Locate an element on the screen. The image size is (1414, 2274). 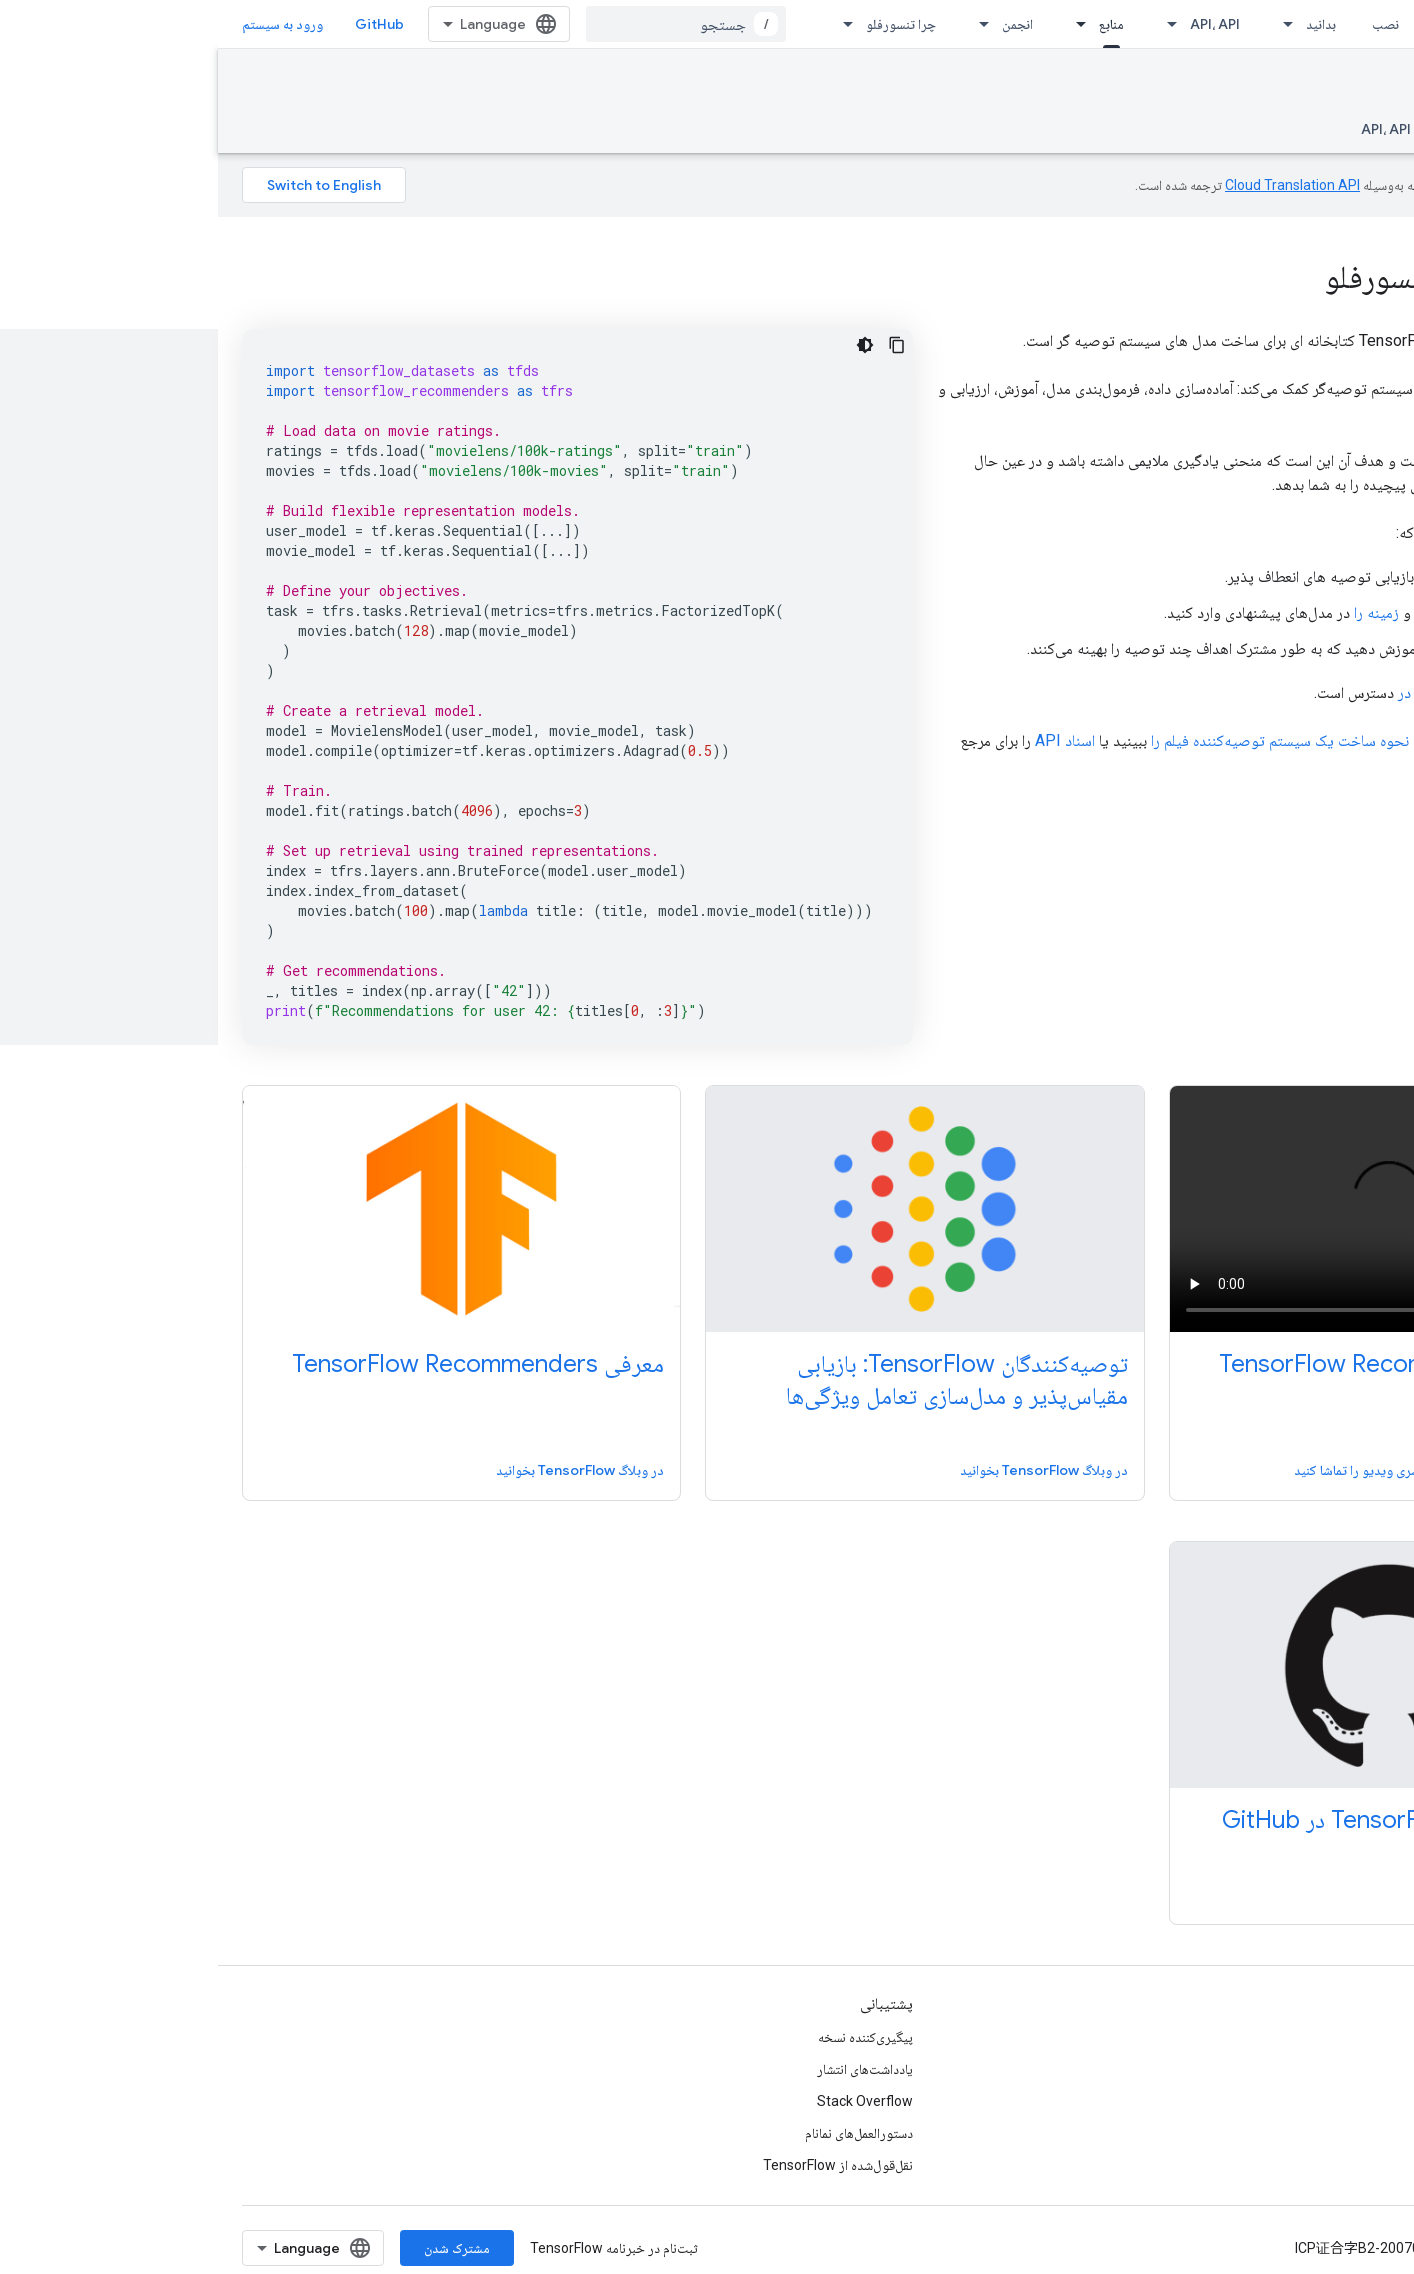
‏Cloud Translation API‏ is located at coordinates (1074, 185).